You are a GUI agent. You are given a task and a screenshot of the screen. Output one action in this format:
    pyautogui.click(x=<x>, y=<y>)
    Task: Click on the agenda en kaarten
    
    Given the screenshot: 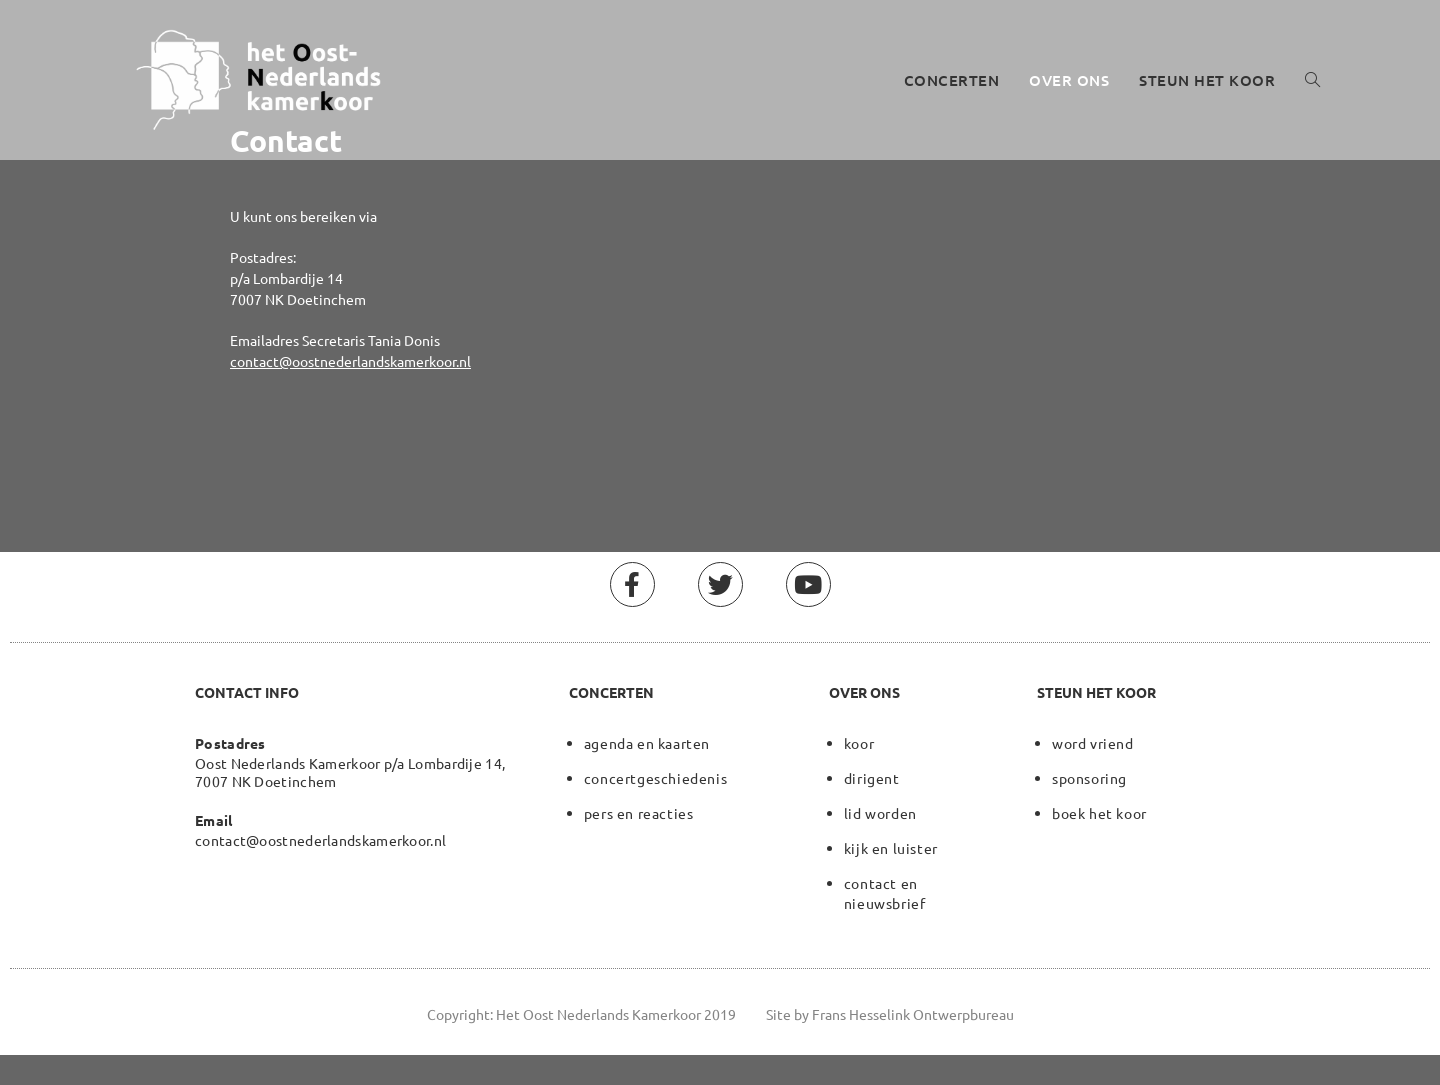 What is the action you would take?
    pyautogui.click(x=647, y=743)
    